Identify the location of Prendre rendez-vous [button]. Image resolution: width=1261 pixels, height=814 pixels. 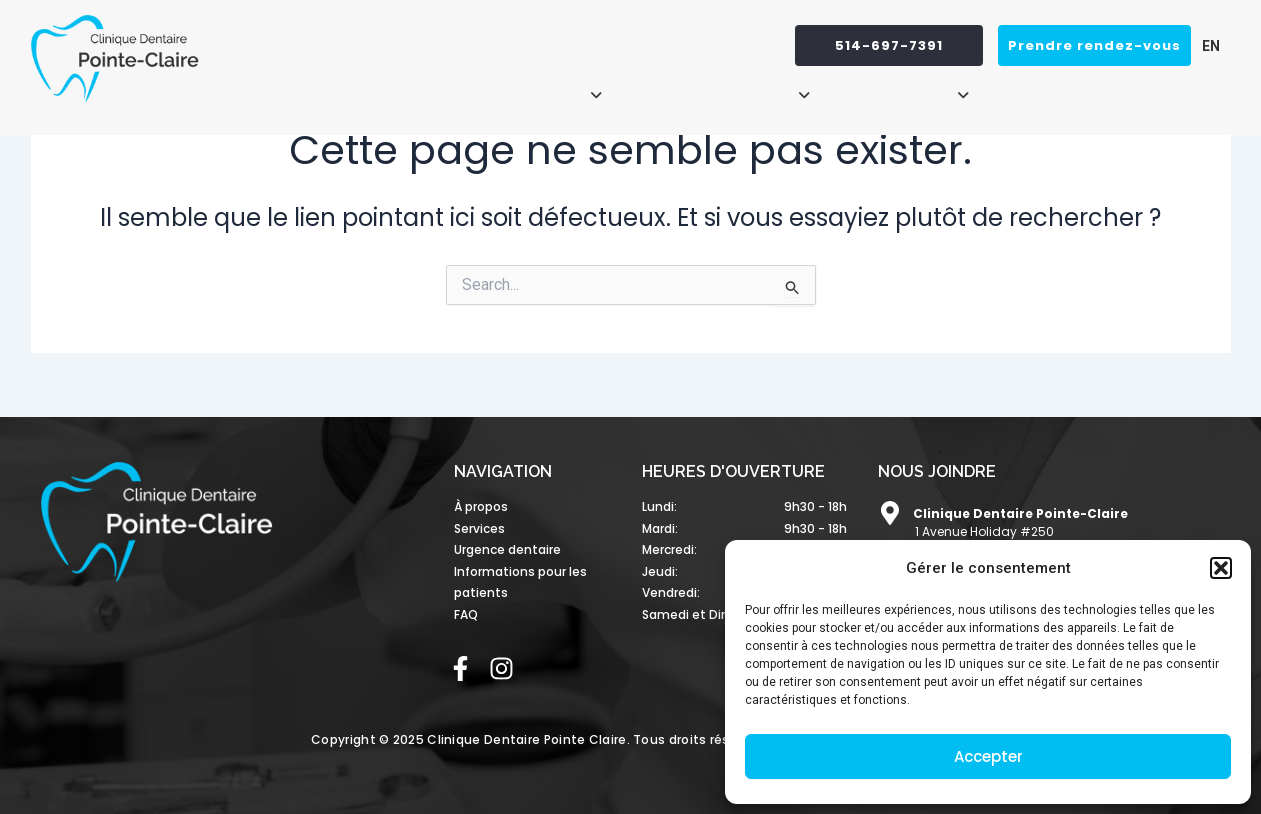
(1094, 45).